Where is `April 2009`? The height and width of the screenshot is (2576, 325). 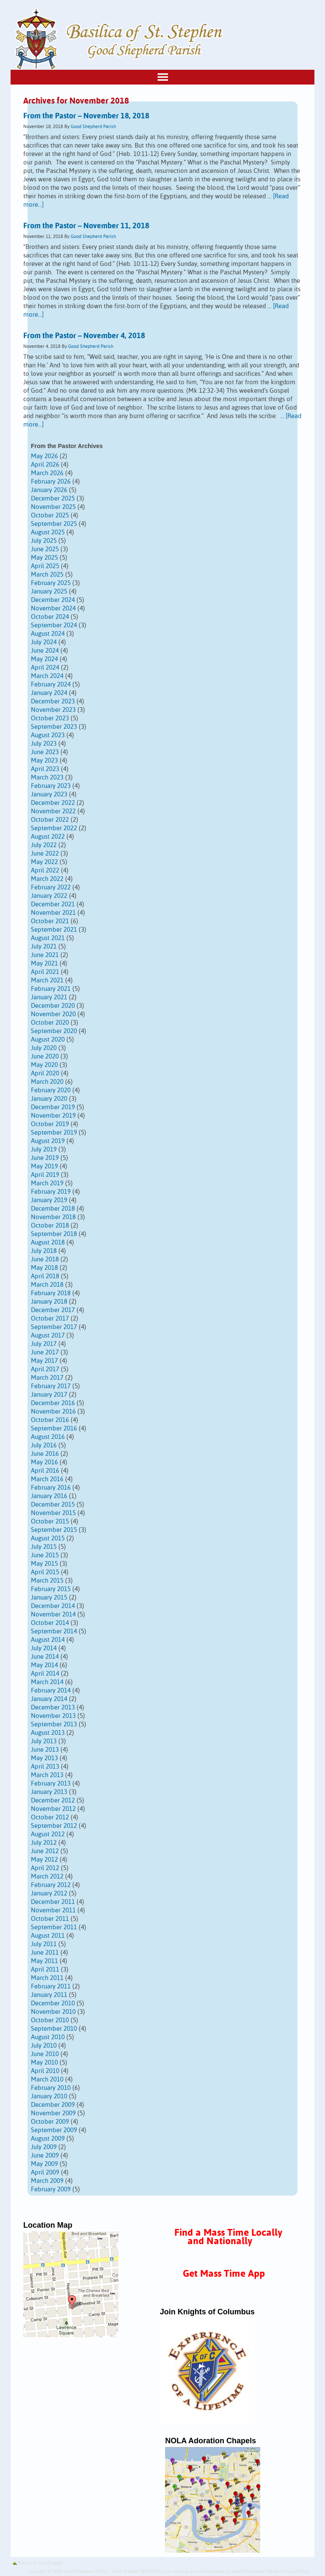
April 2009 is located at coordinates (45, 2172).